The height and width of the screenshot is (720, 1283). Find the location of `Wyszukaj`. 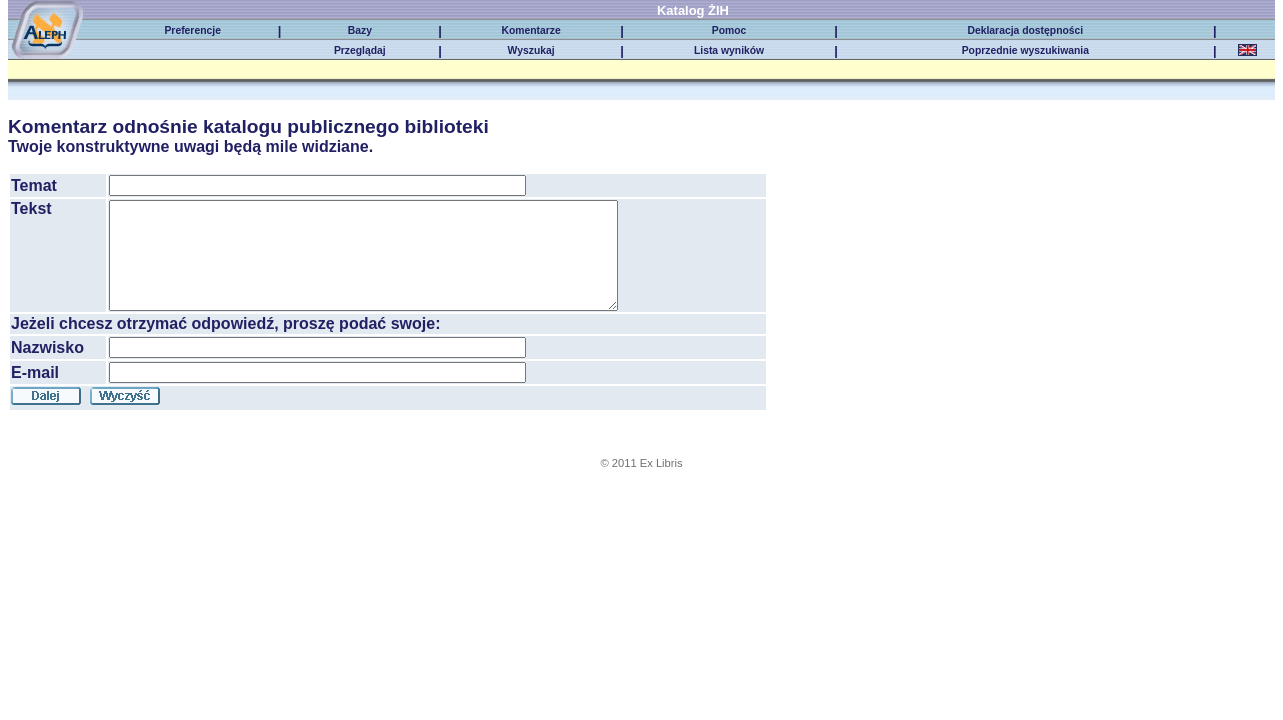

Wyszukaj is located at coordinates (531, 50).